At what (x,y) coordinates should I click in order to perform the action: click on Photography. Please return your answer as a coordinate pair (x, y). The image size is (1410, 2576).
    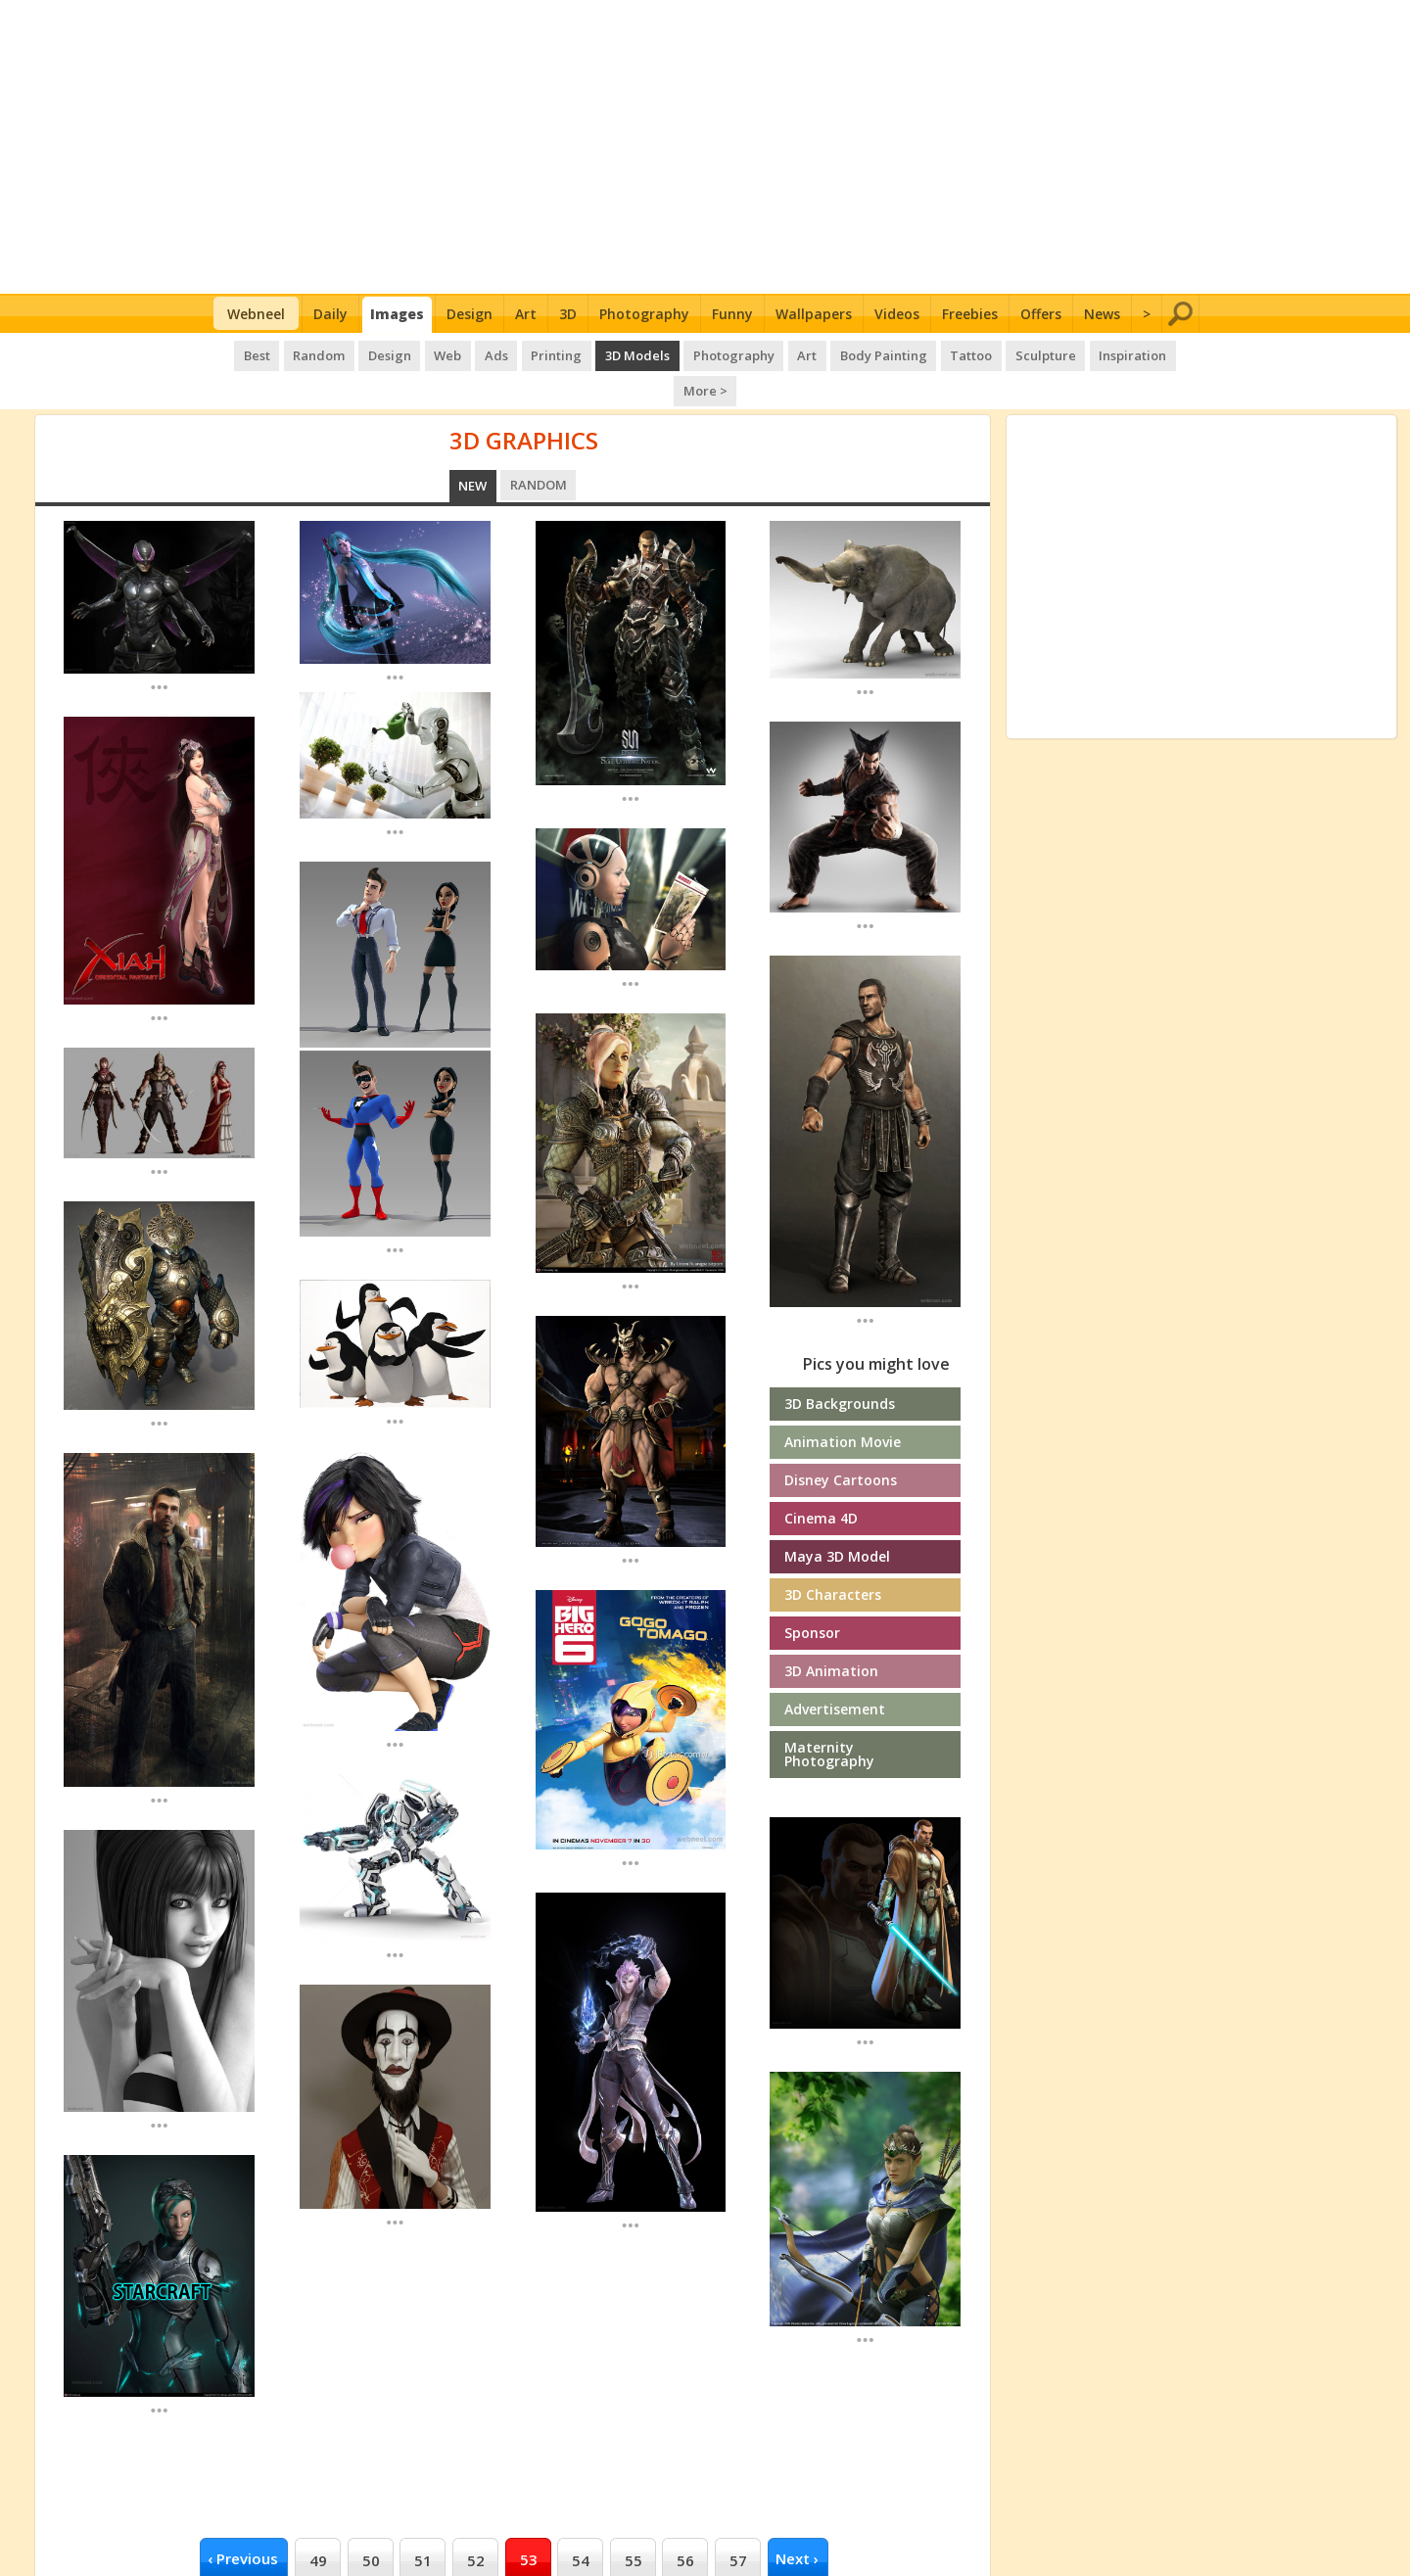
    Looking at the image, I should click on (644, 313).